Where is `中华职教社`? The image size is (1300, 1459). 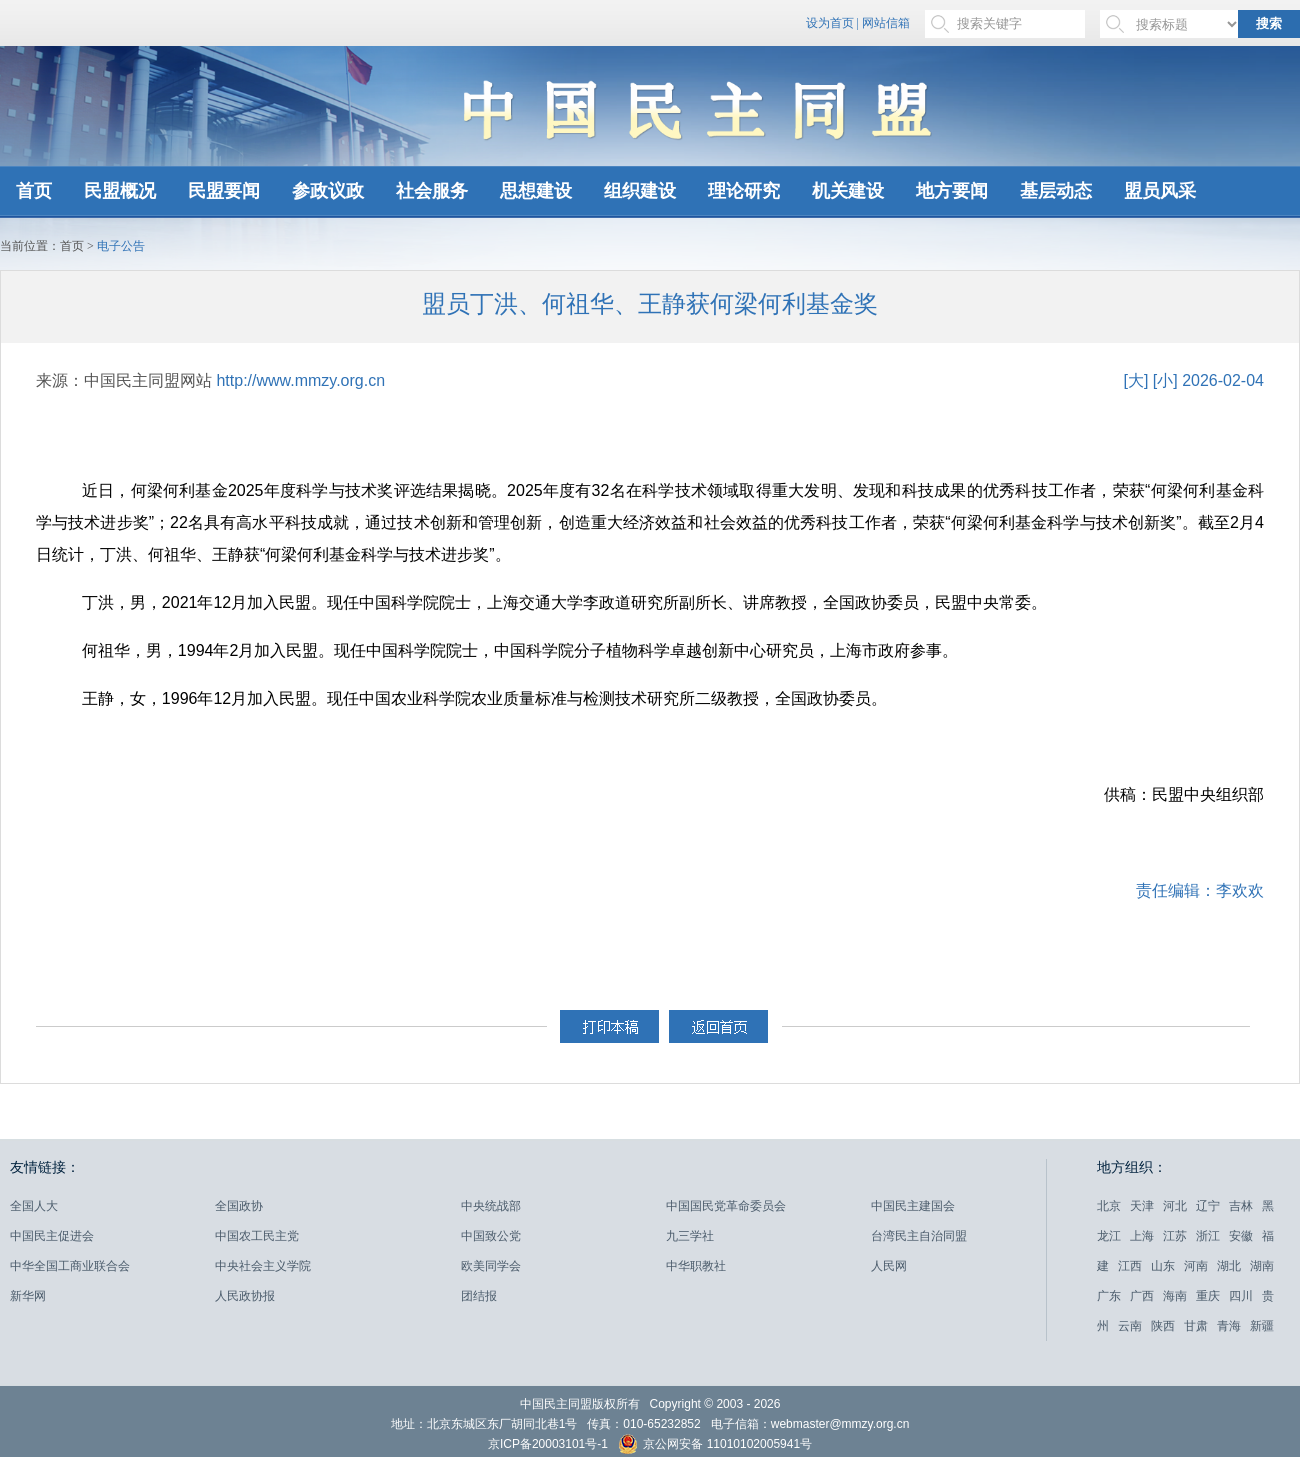 中华职教社 is located at coordinates (696, 1266).